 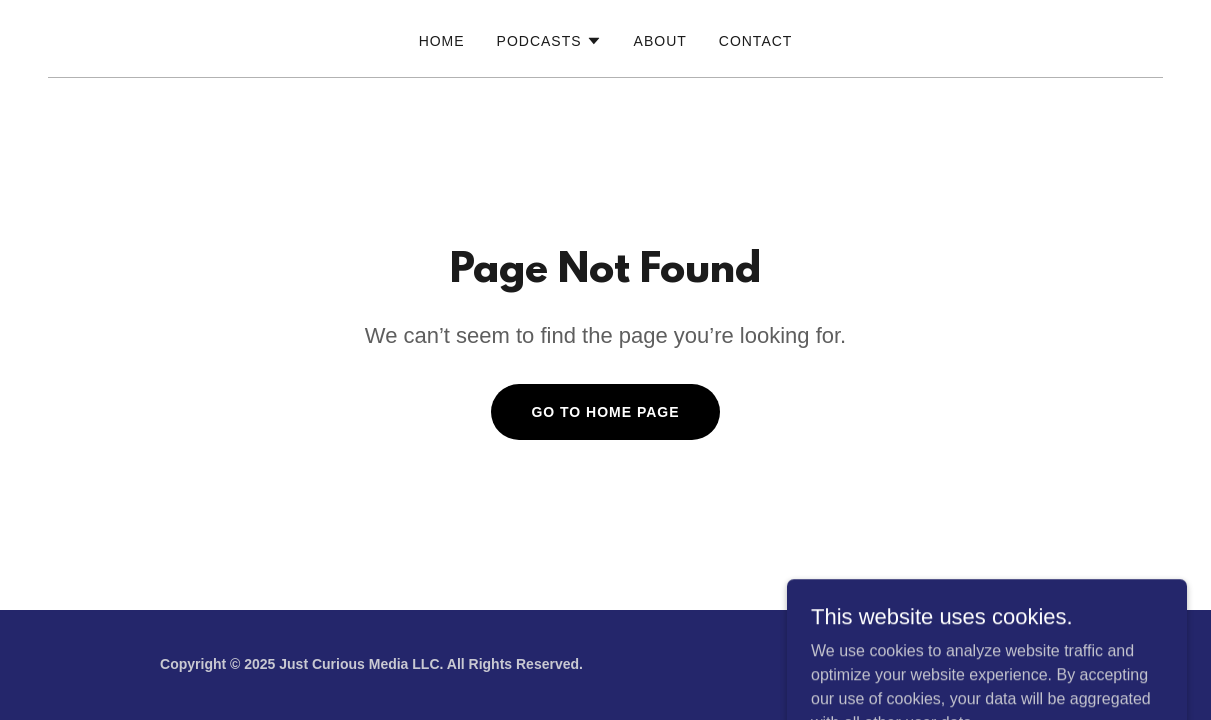 What do you see at coordinates (756, 41) in the screenshot?
I see `Contact [link]` at bounding box center [756, 41].